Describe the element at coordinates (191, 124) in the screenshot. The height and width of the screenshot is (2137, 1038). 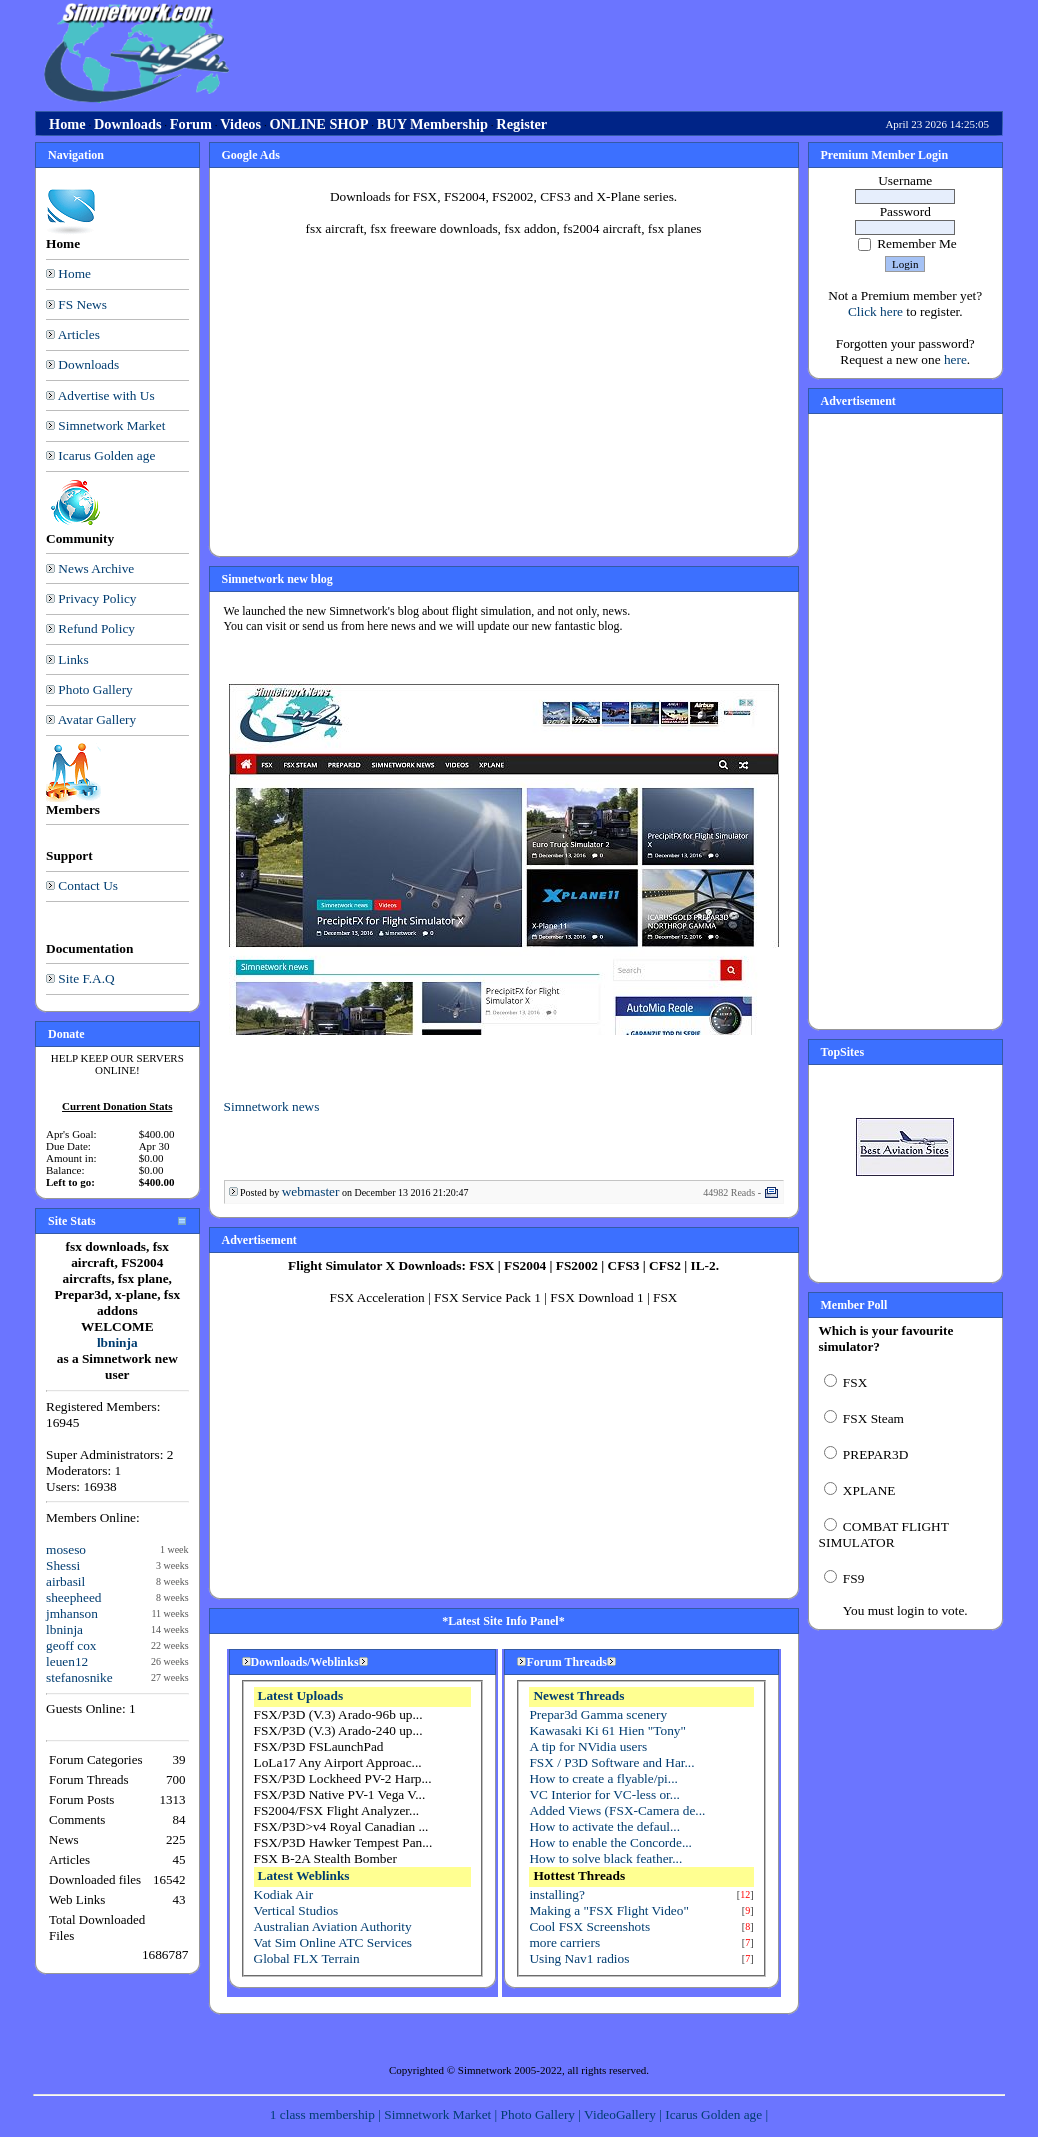
I see `Forum` at that location.